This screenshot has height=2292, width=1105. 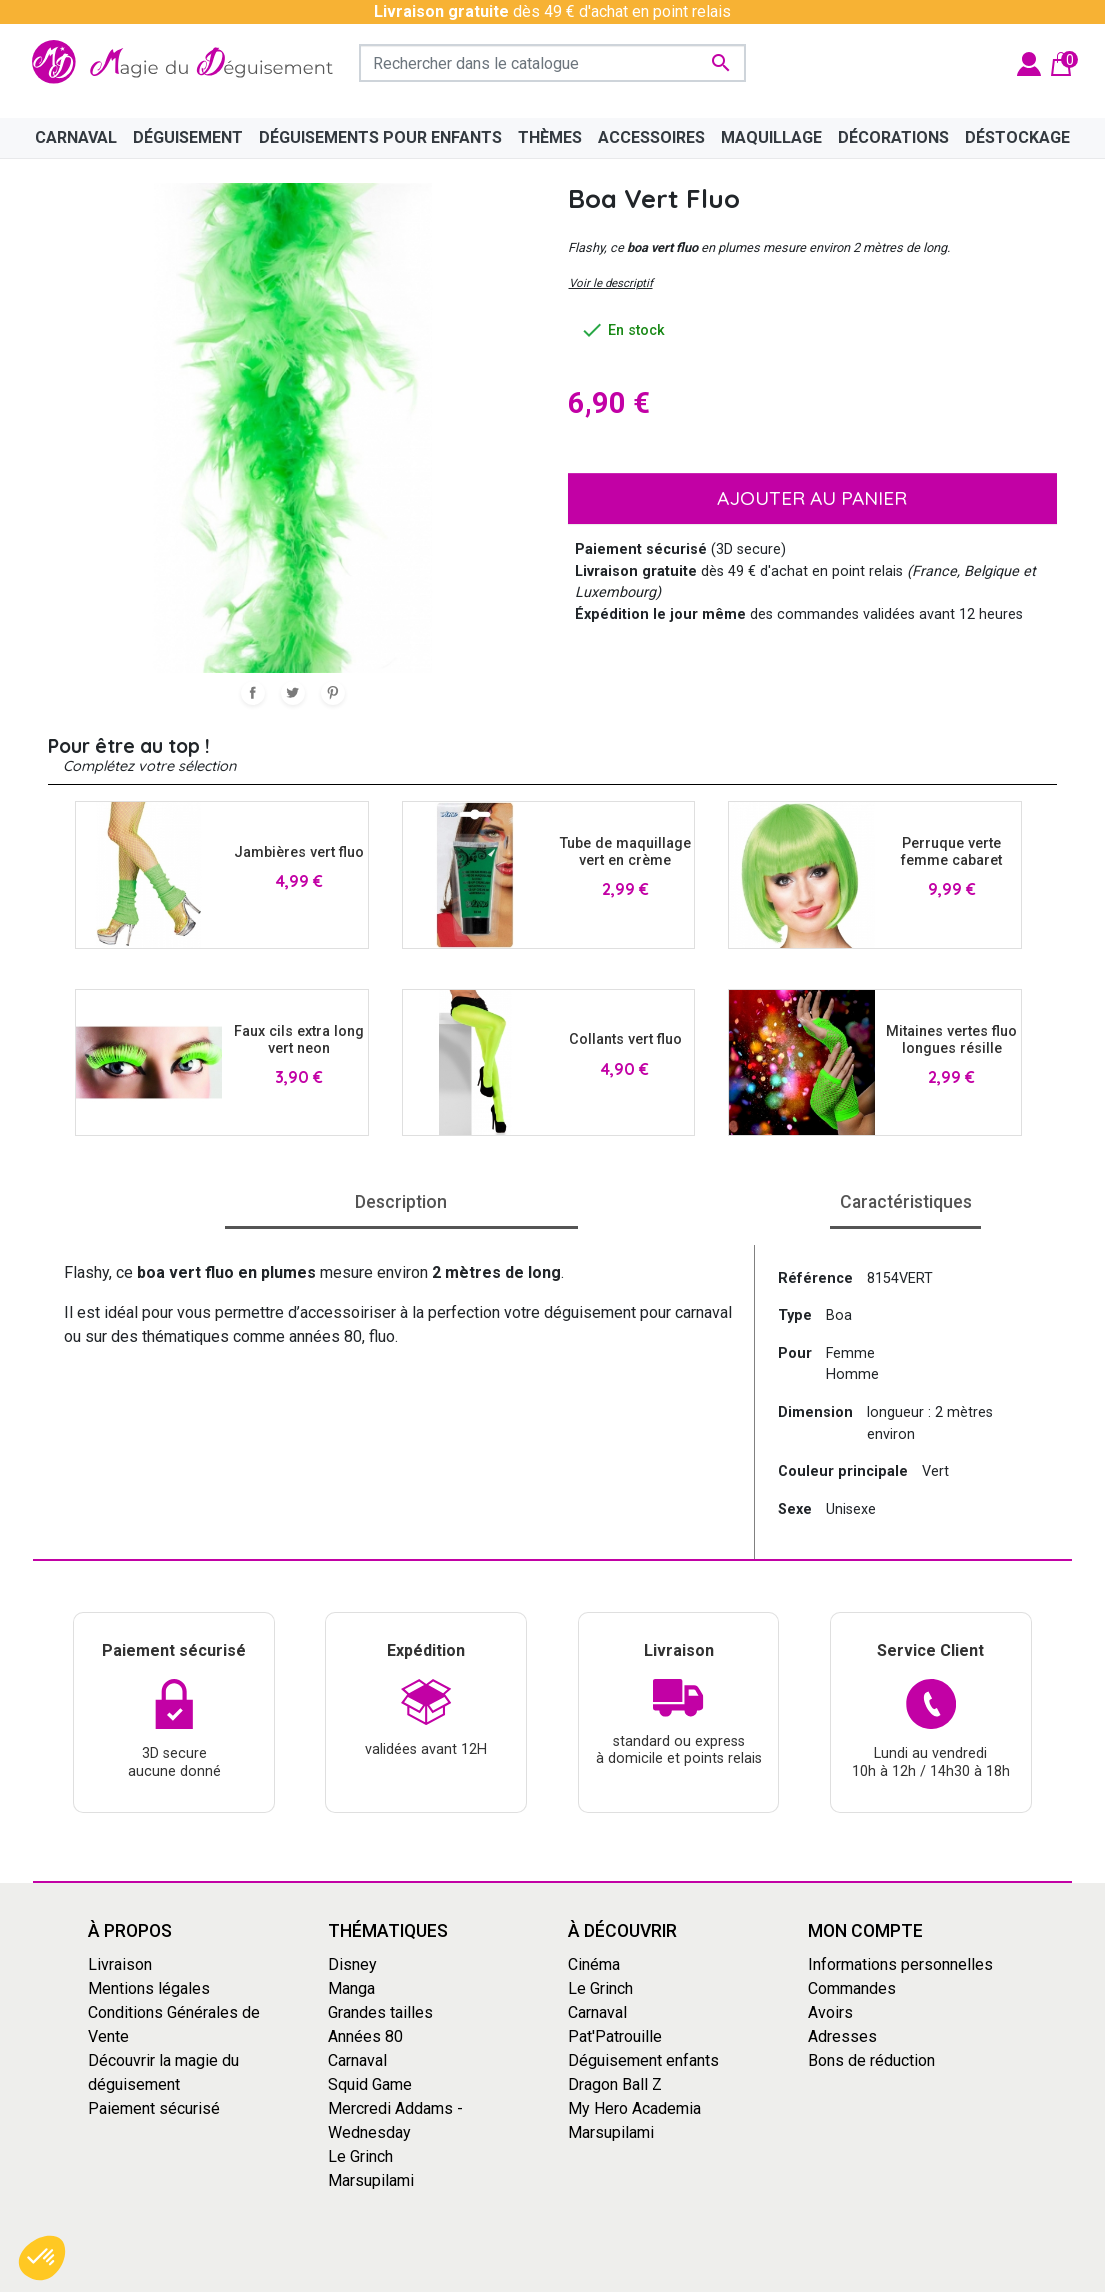 What do you see at coordinates (951, 1040) in the screenshot?
I see `Mitaines vertes fluo longues résille` at bounding box center [951, 1040].